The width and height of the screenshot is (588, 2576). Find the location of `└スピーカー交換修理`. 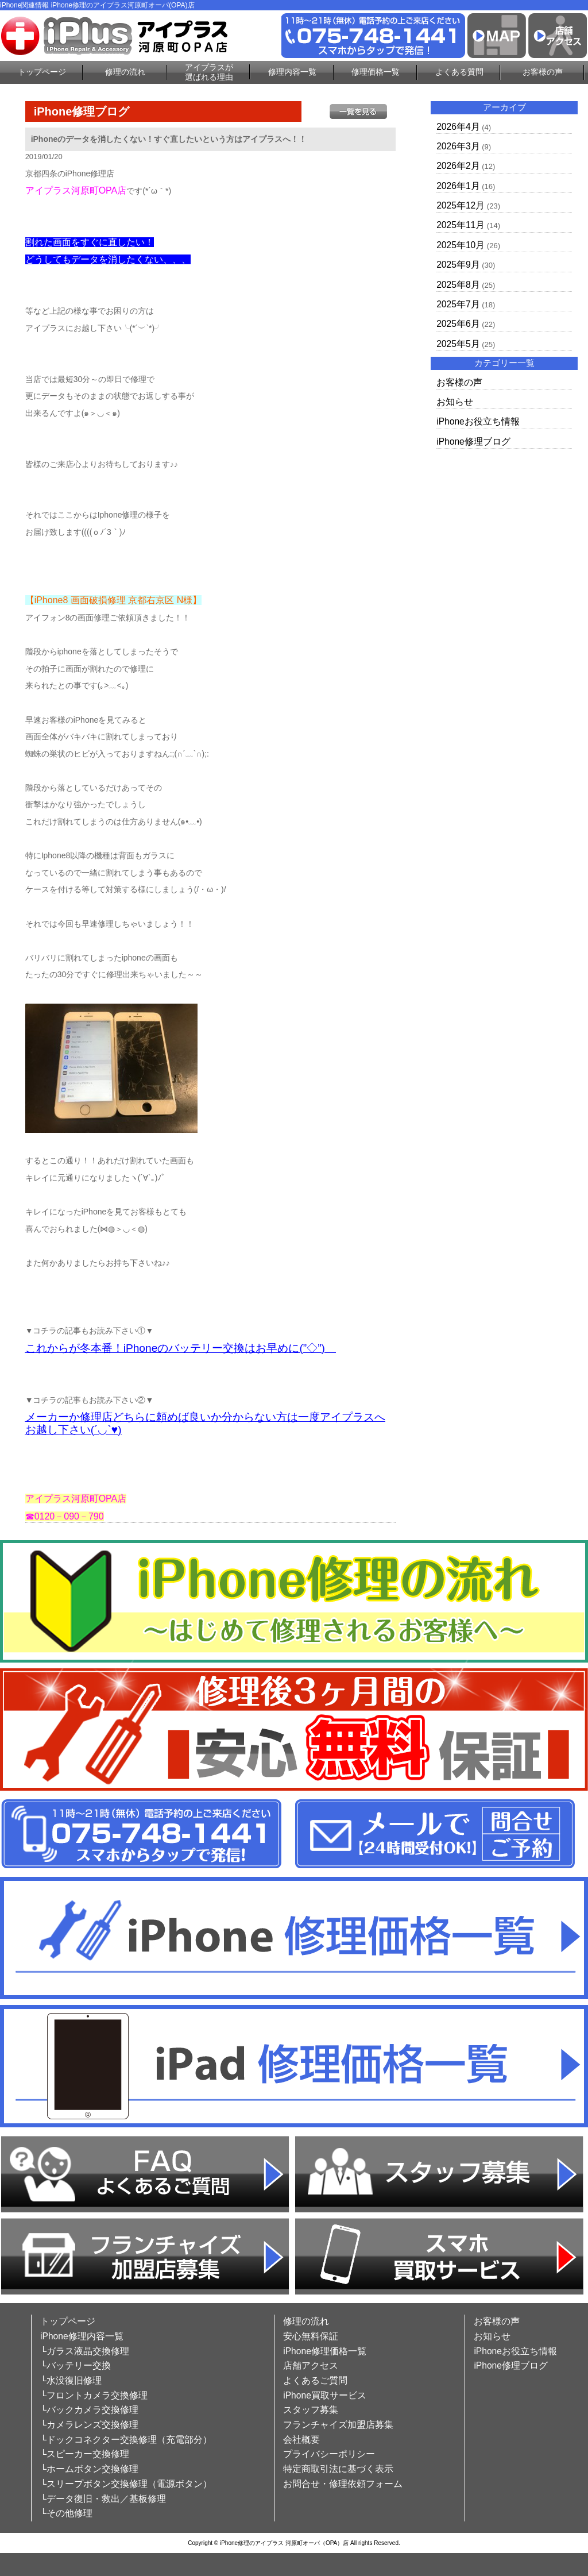

└スピーカー交換修理 is located at coordinates (84, 2454).